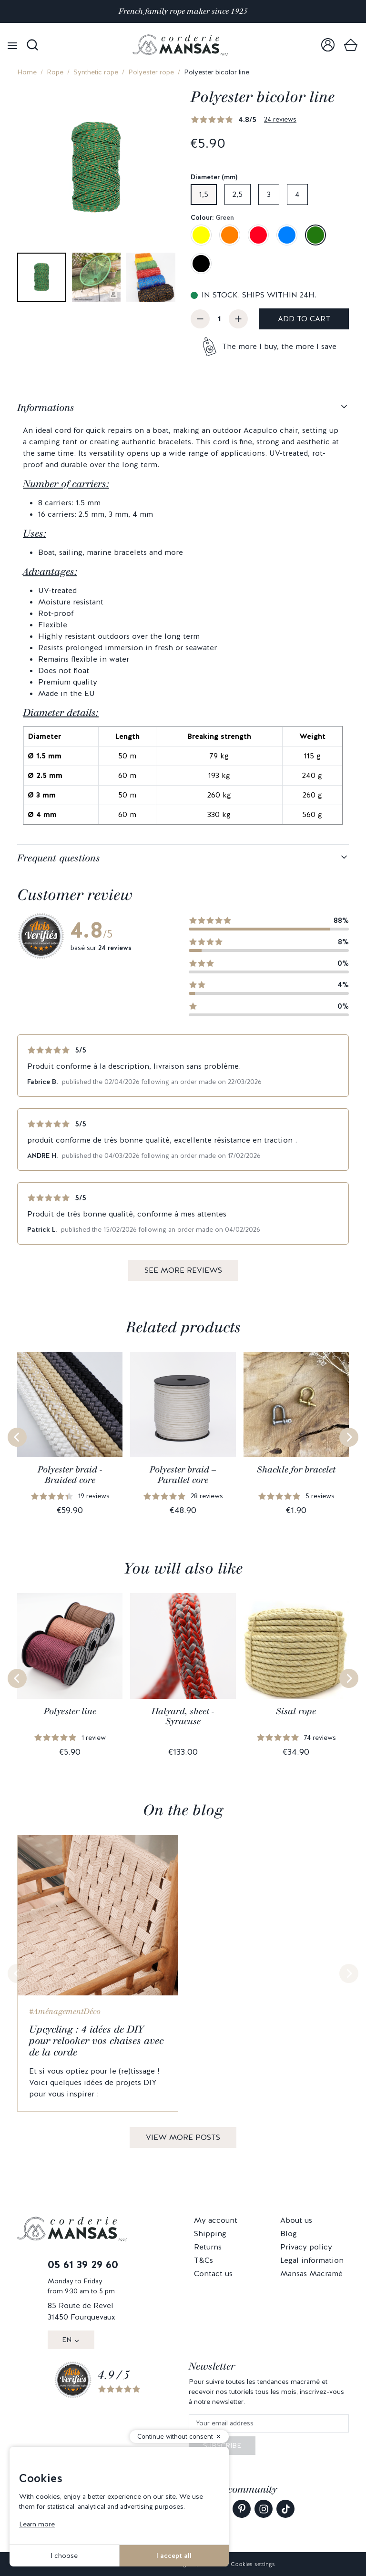 This screenshot has height=2576, width=366. I want to click on Polyester line, so click(70, 1711).